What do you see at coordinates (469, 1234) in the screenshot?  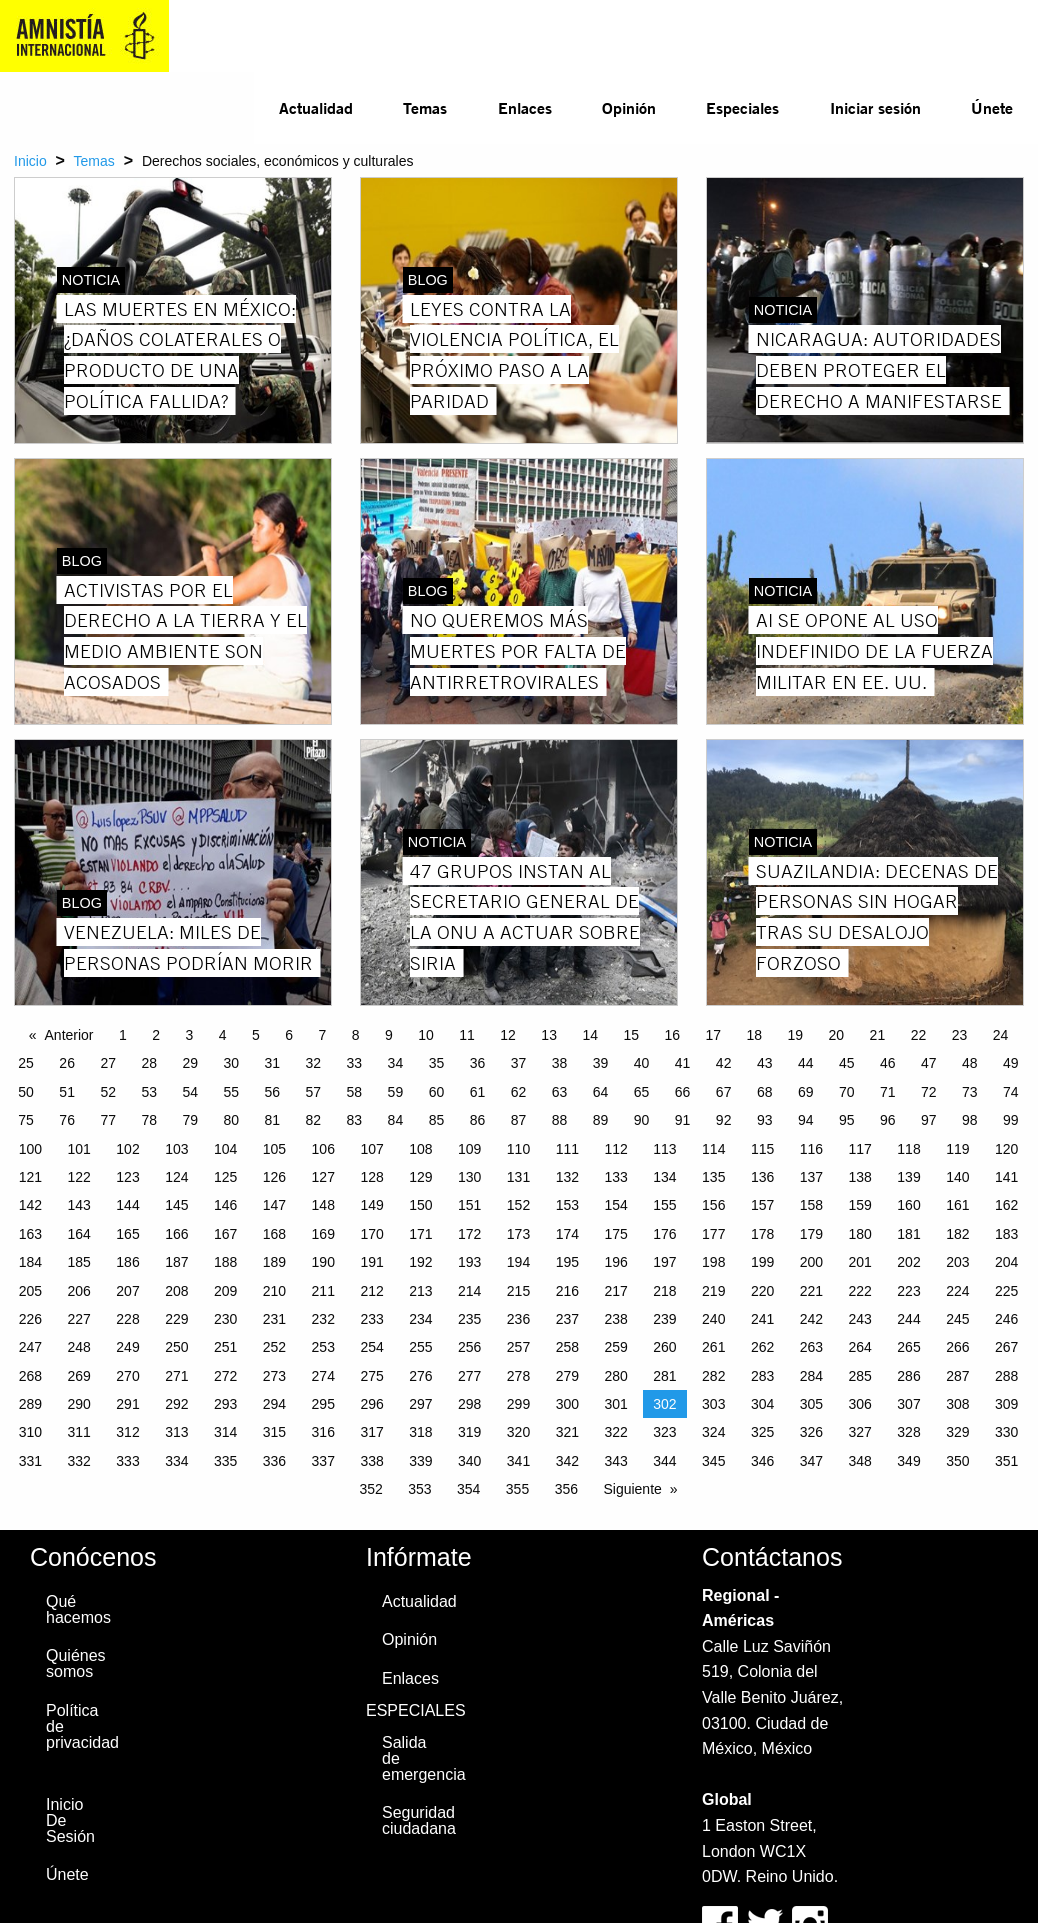 I see `172 [Page 172]` at bounding box center [469, 1234].